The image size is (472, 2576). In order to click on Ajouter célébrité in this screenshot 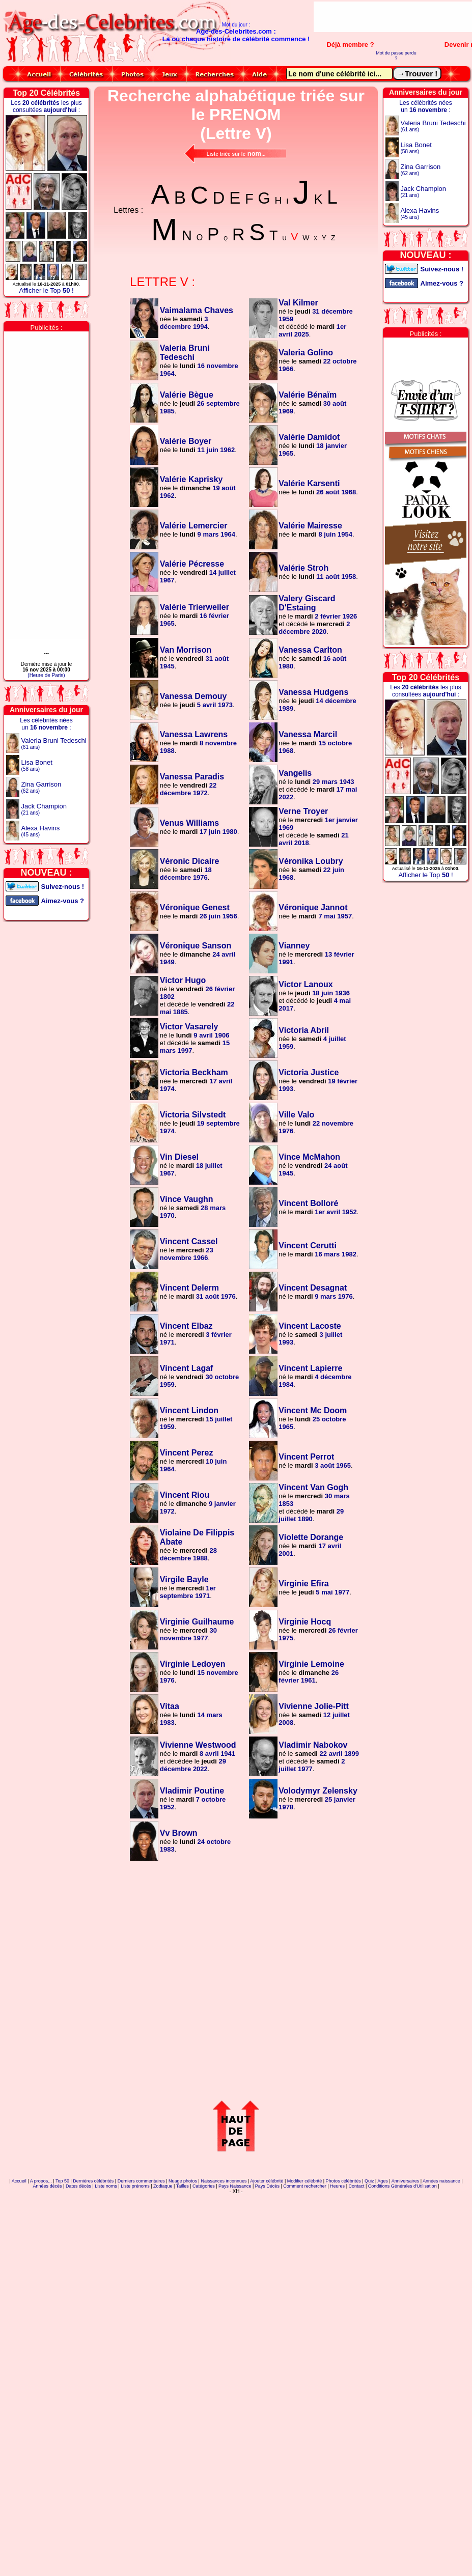, I will do `click(266, 2180)`.